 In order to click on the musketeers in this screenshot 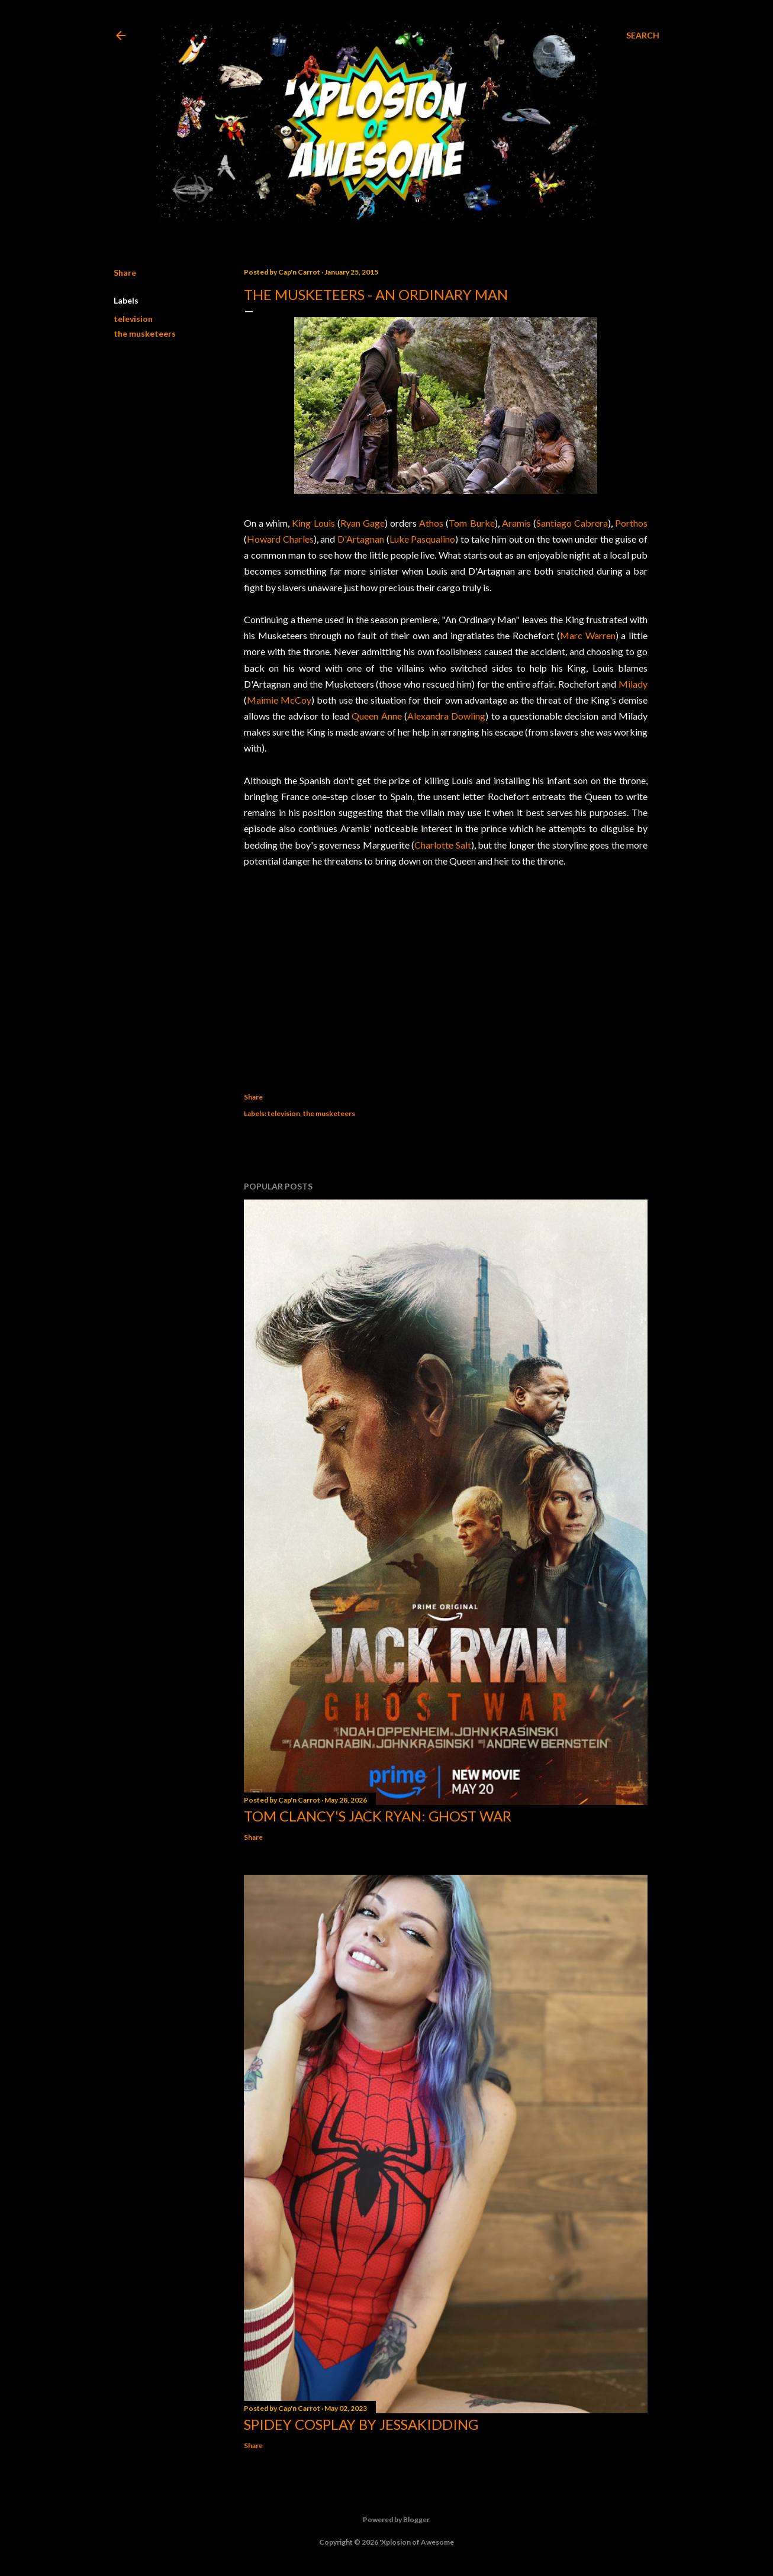, I will do `click(145, 333)`.